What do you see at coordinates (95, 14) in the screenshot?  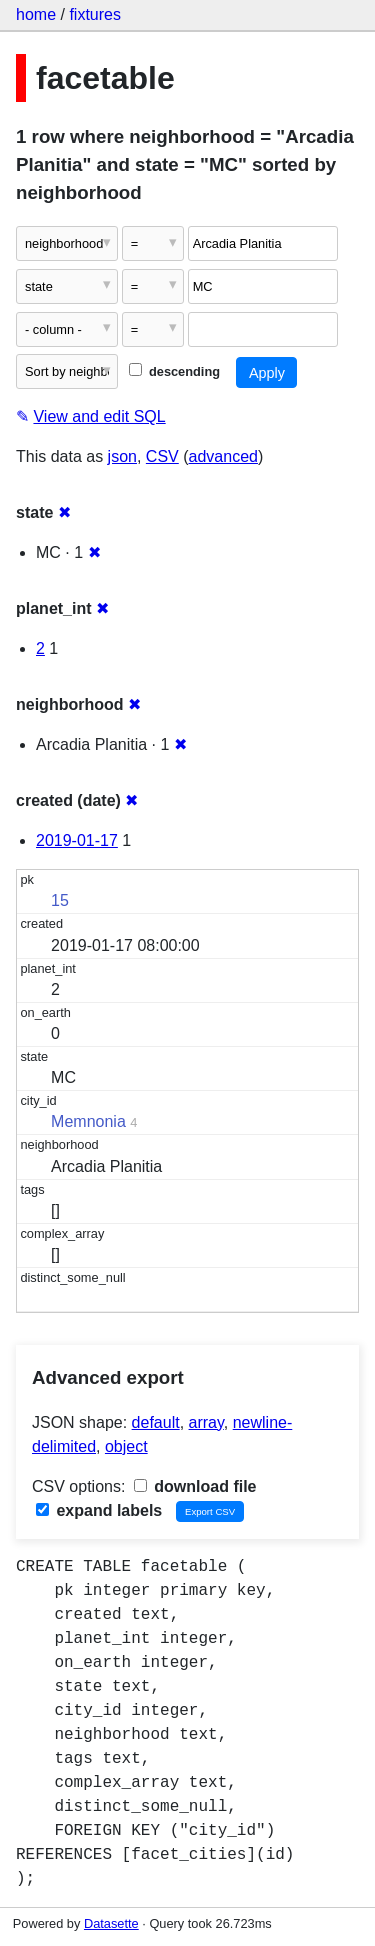 I see `fixtures` at bounding box center [95, 14].